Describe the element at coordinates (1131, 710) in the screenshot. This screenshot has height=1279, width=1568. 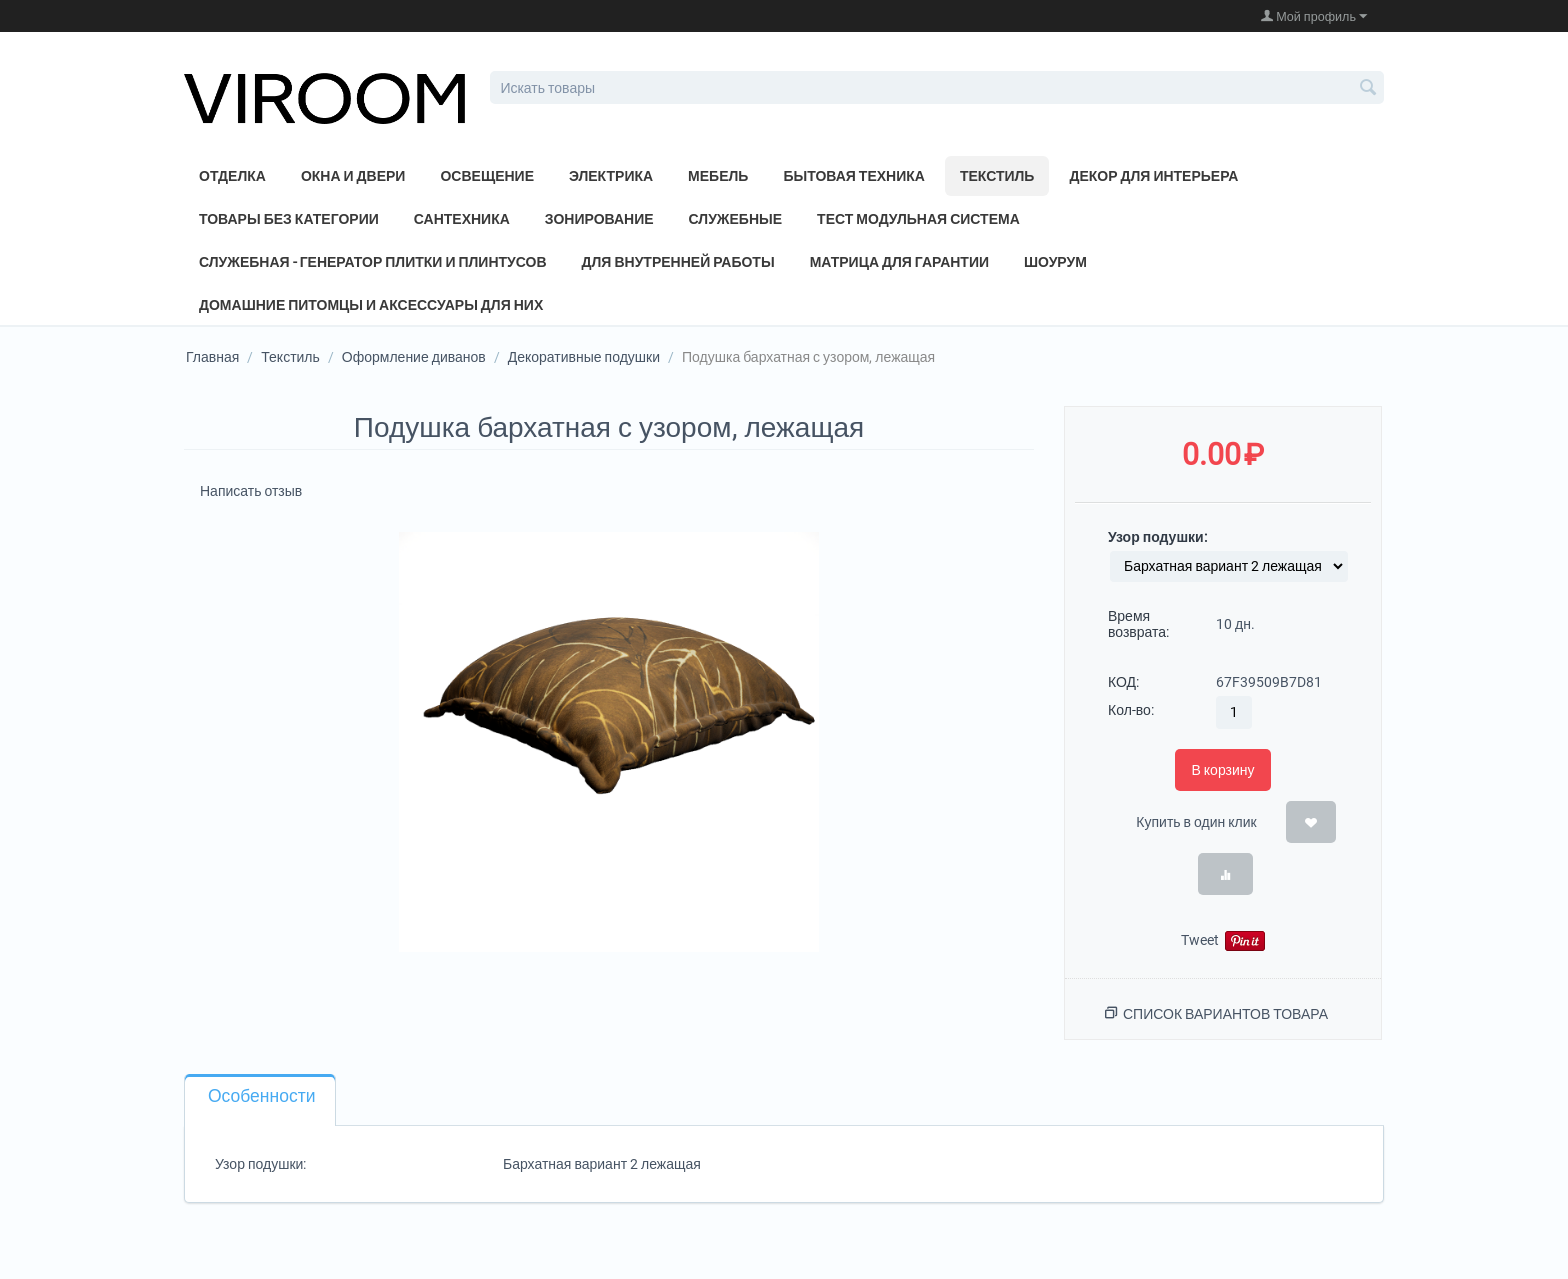
I see `Кол-во:` at that location.